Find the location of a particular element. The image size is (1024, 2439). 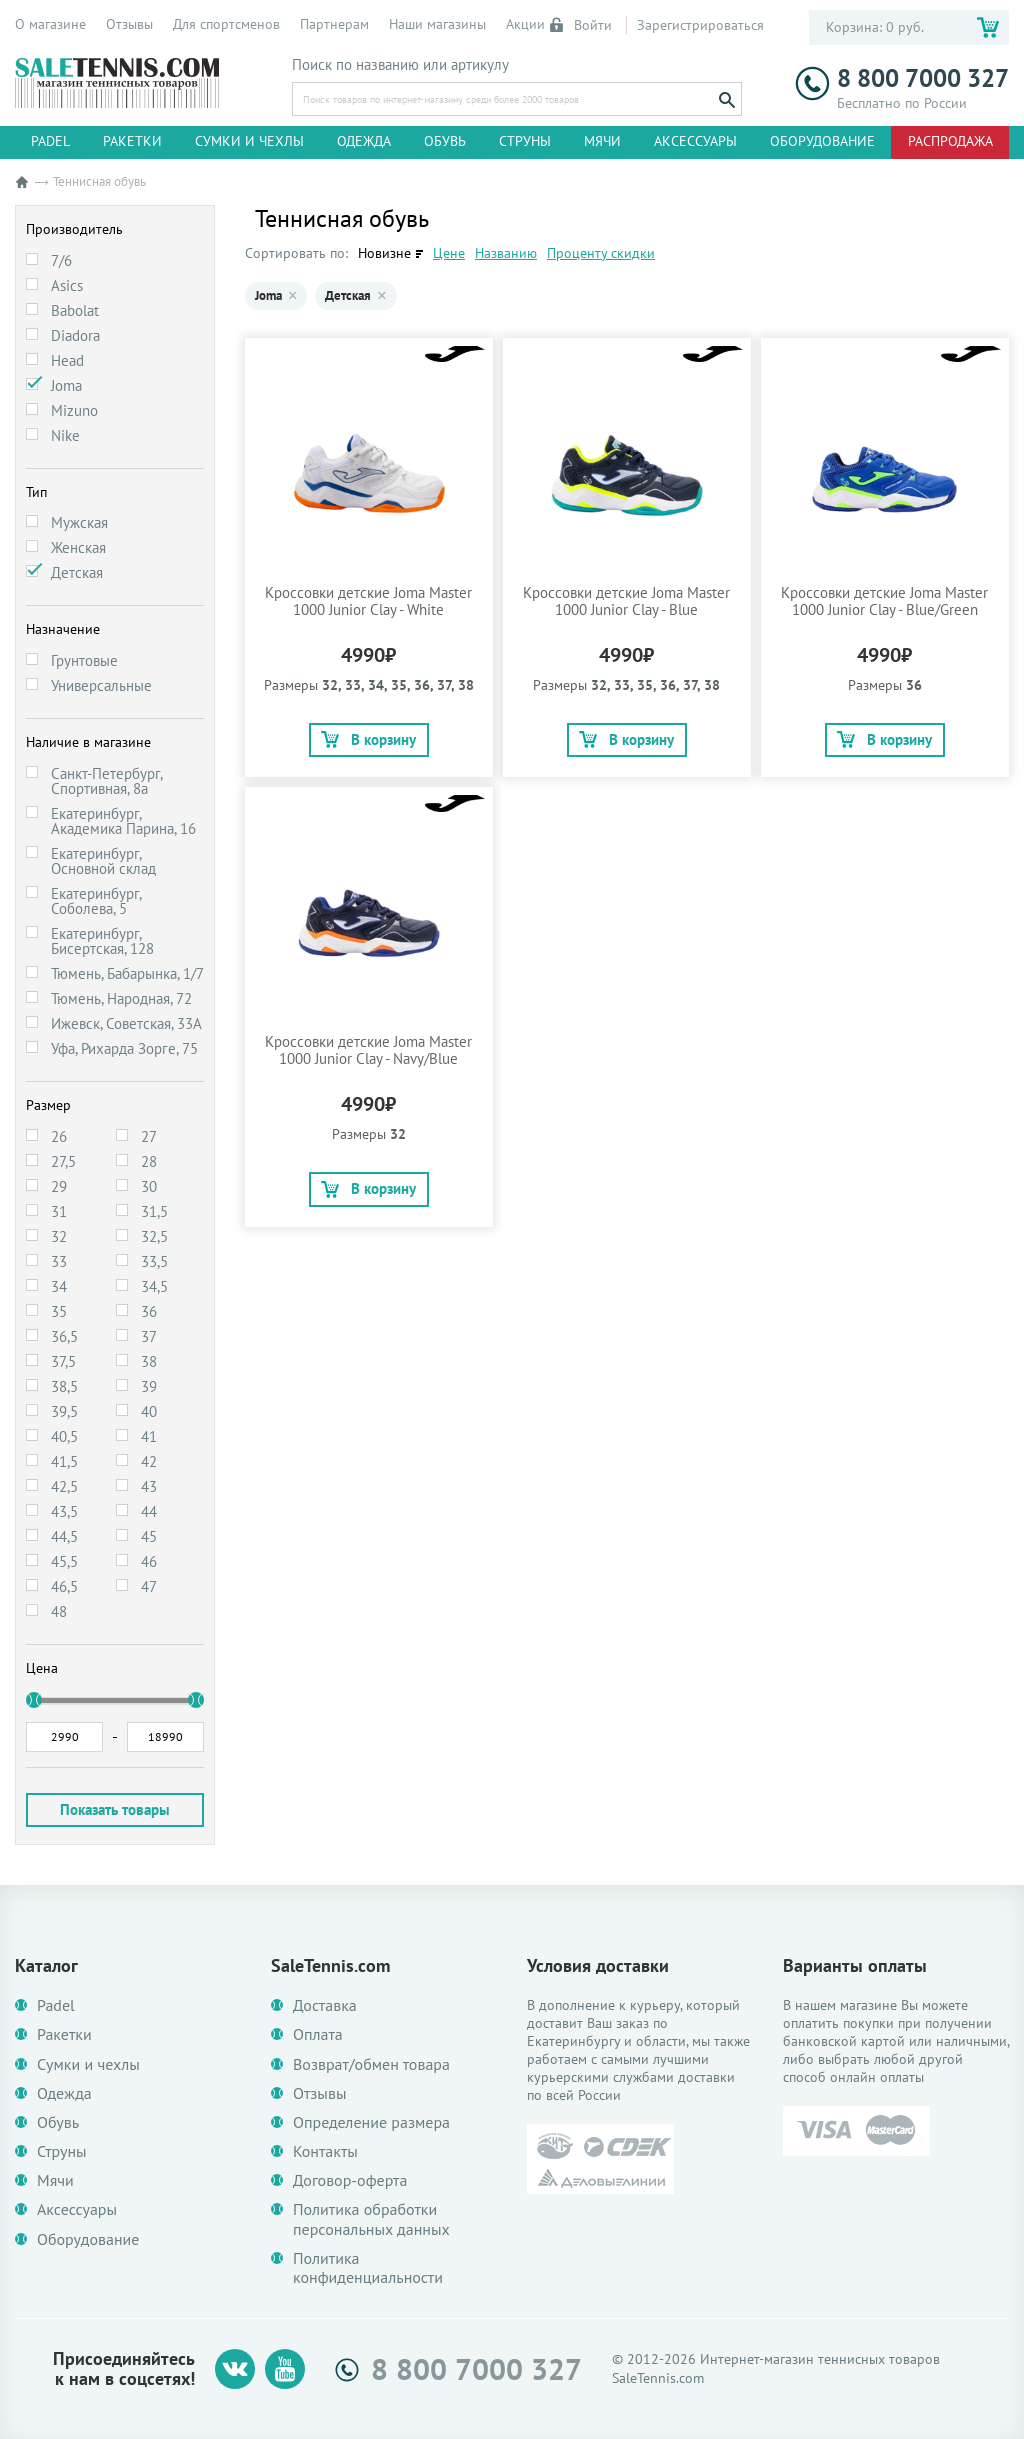

43,5 is located at coordinates (64, 1511).